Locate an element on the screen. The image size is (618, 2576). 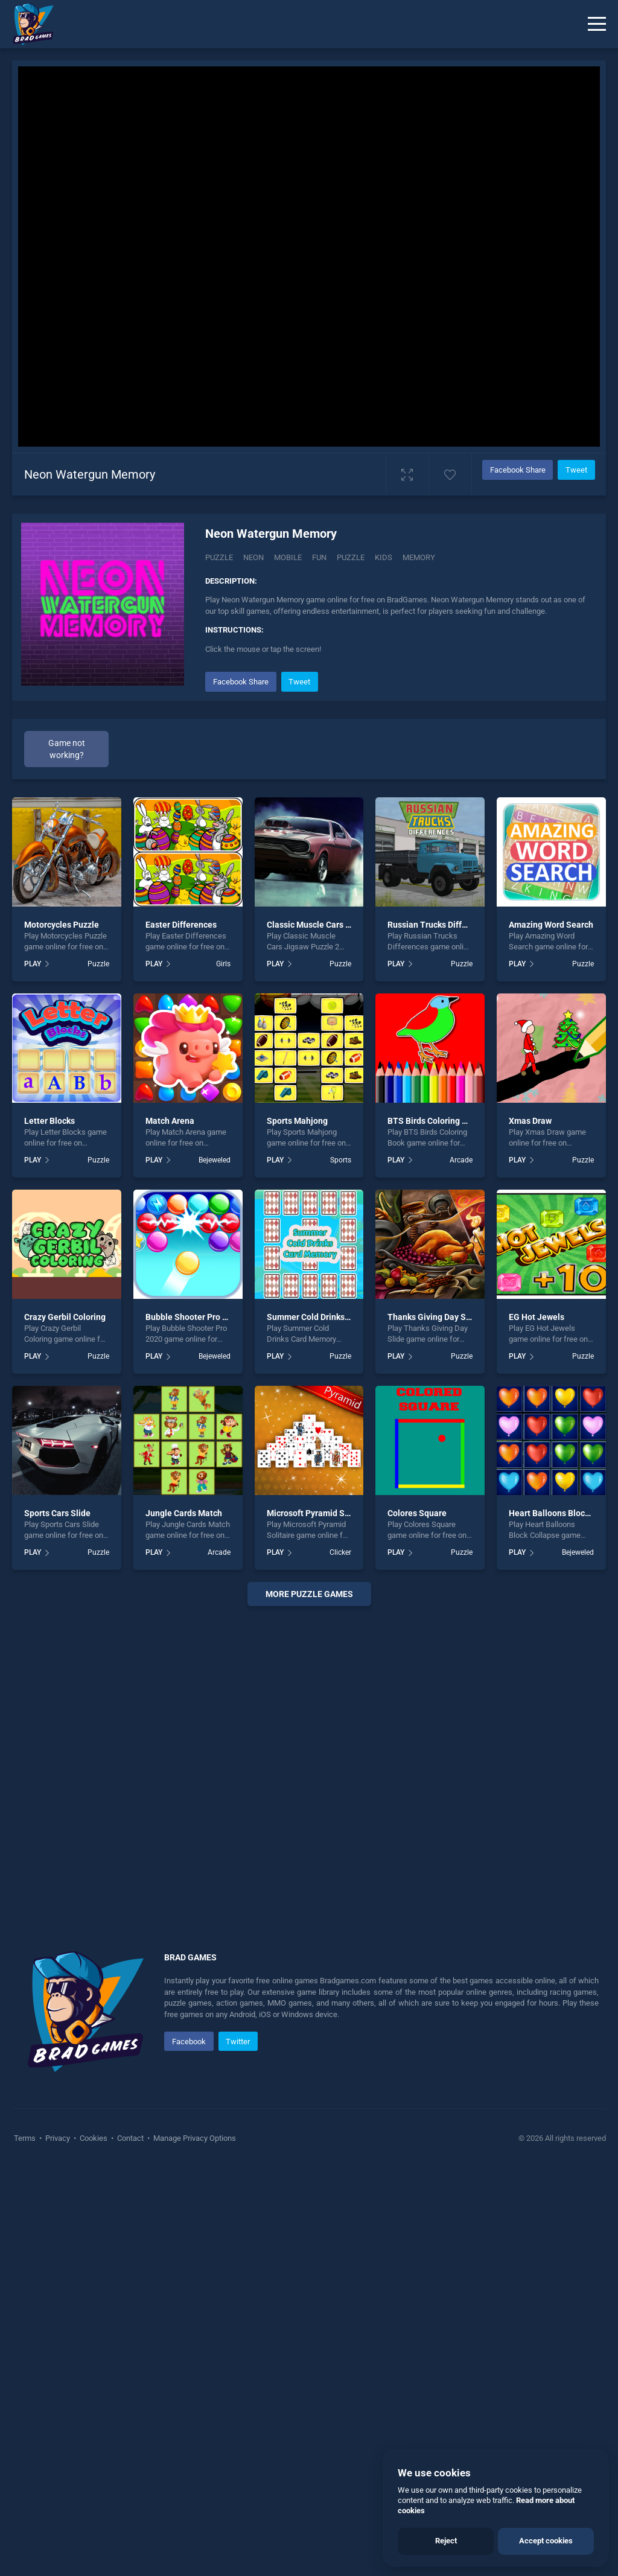
mobile is located at coordinates (288, 557).